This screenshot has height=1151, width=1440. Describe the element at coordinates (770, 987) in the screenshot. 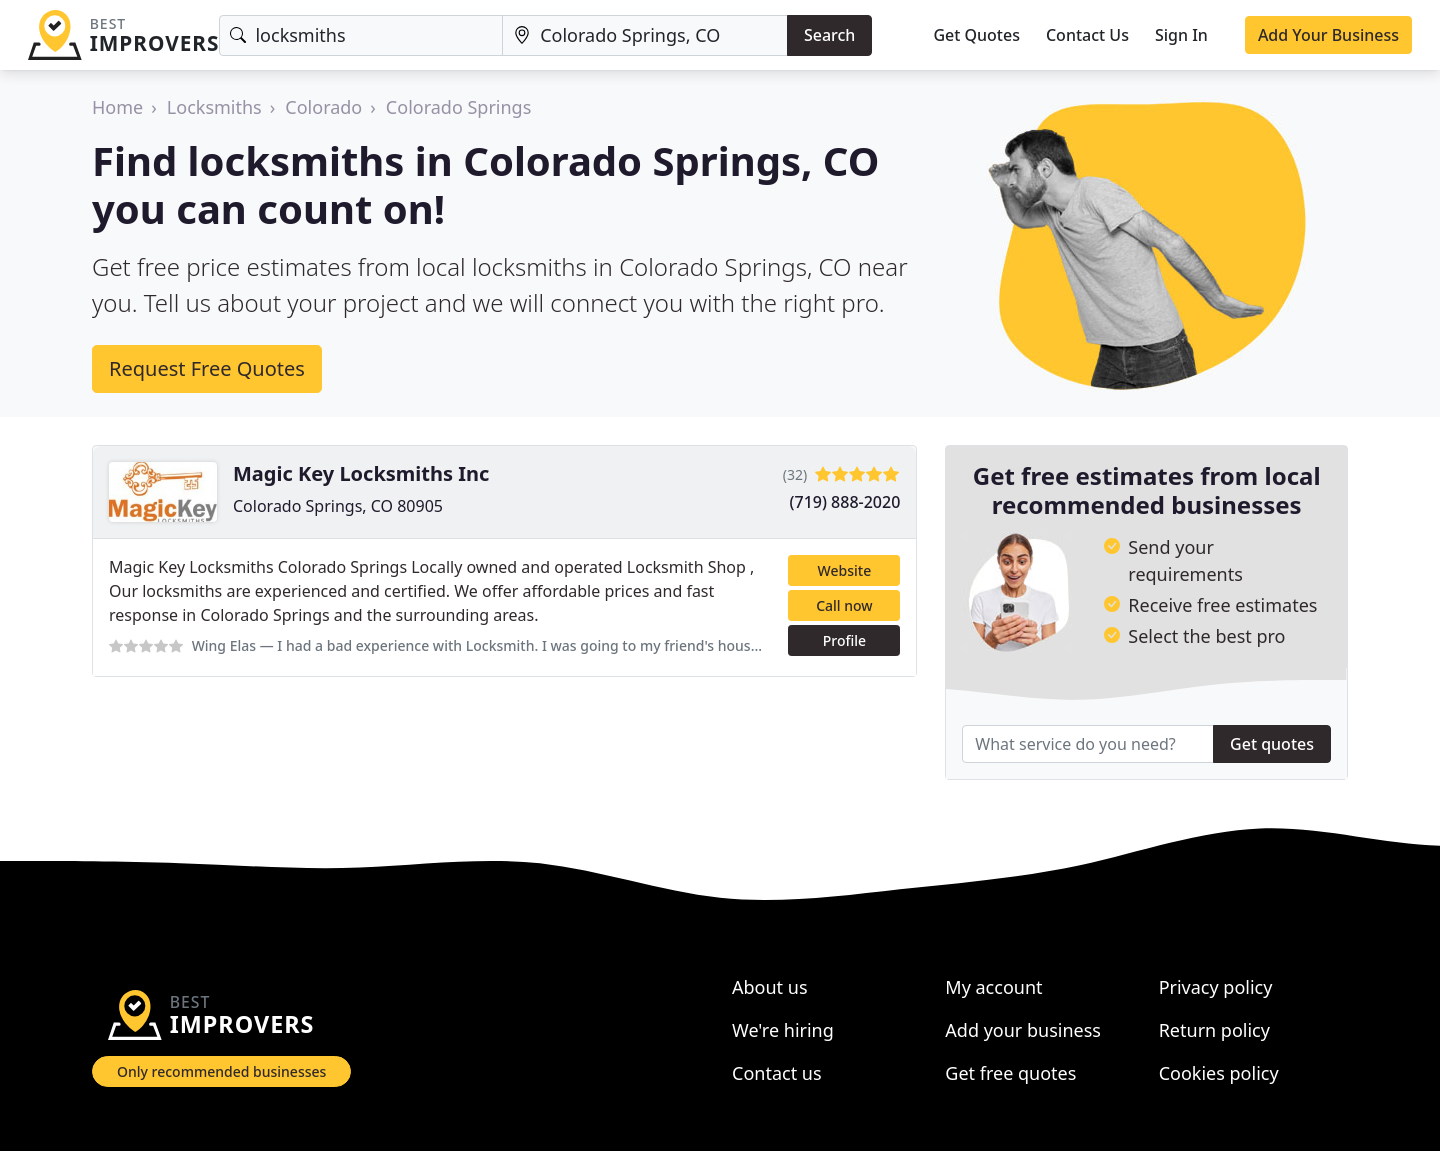

I see `About us` at that location.